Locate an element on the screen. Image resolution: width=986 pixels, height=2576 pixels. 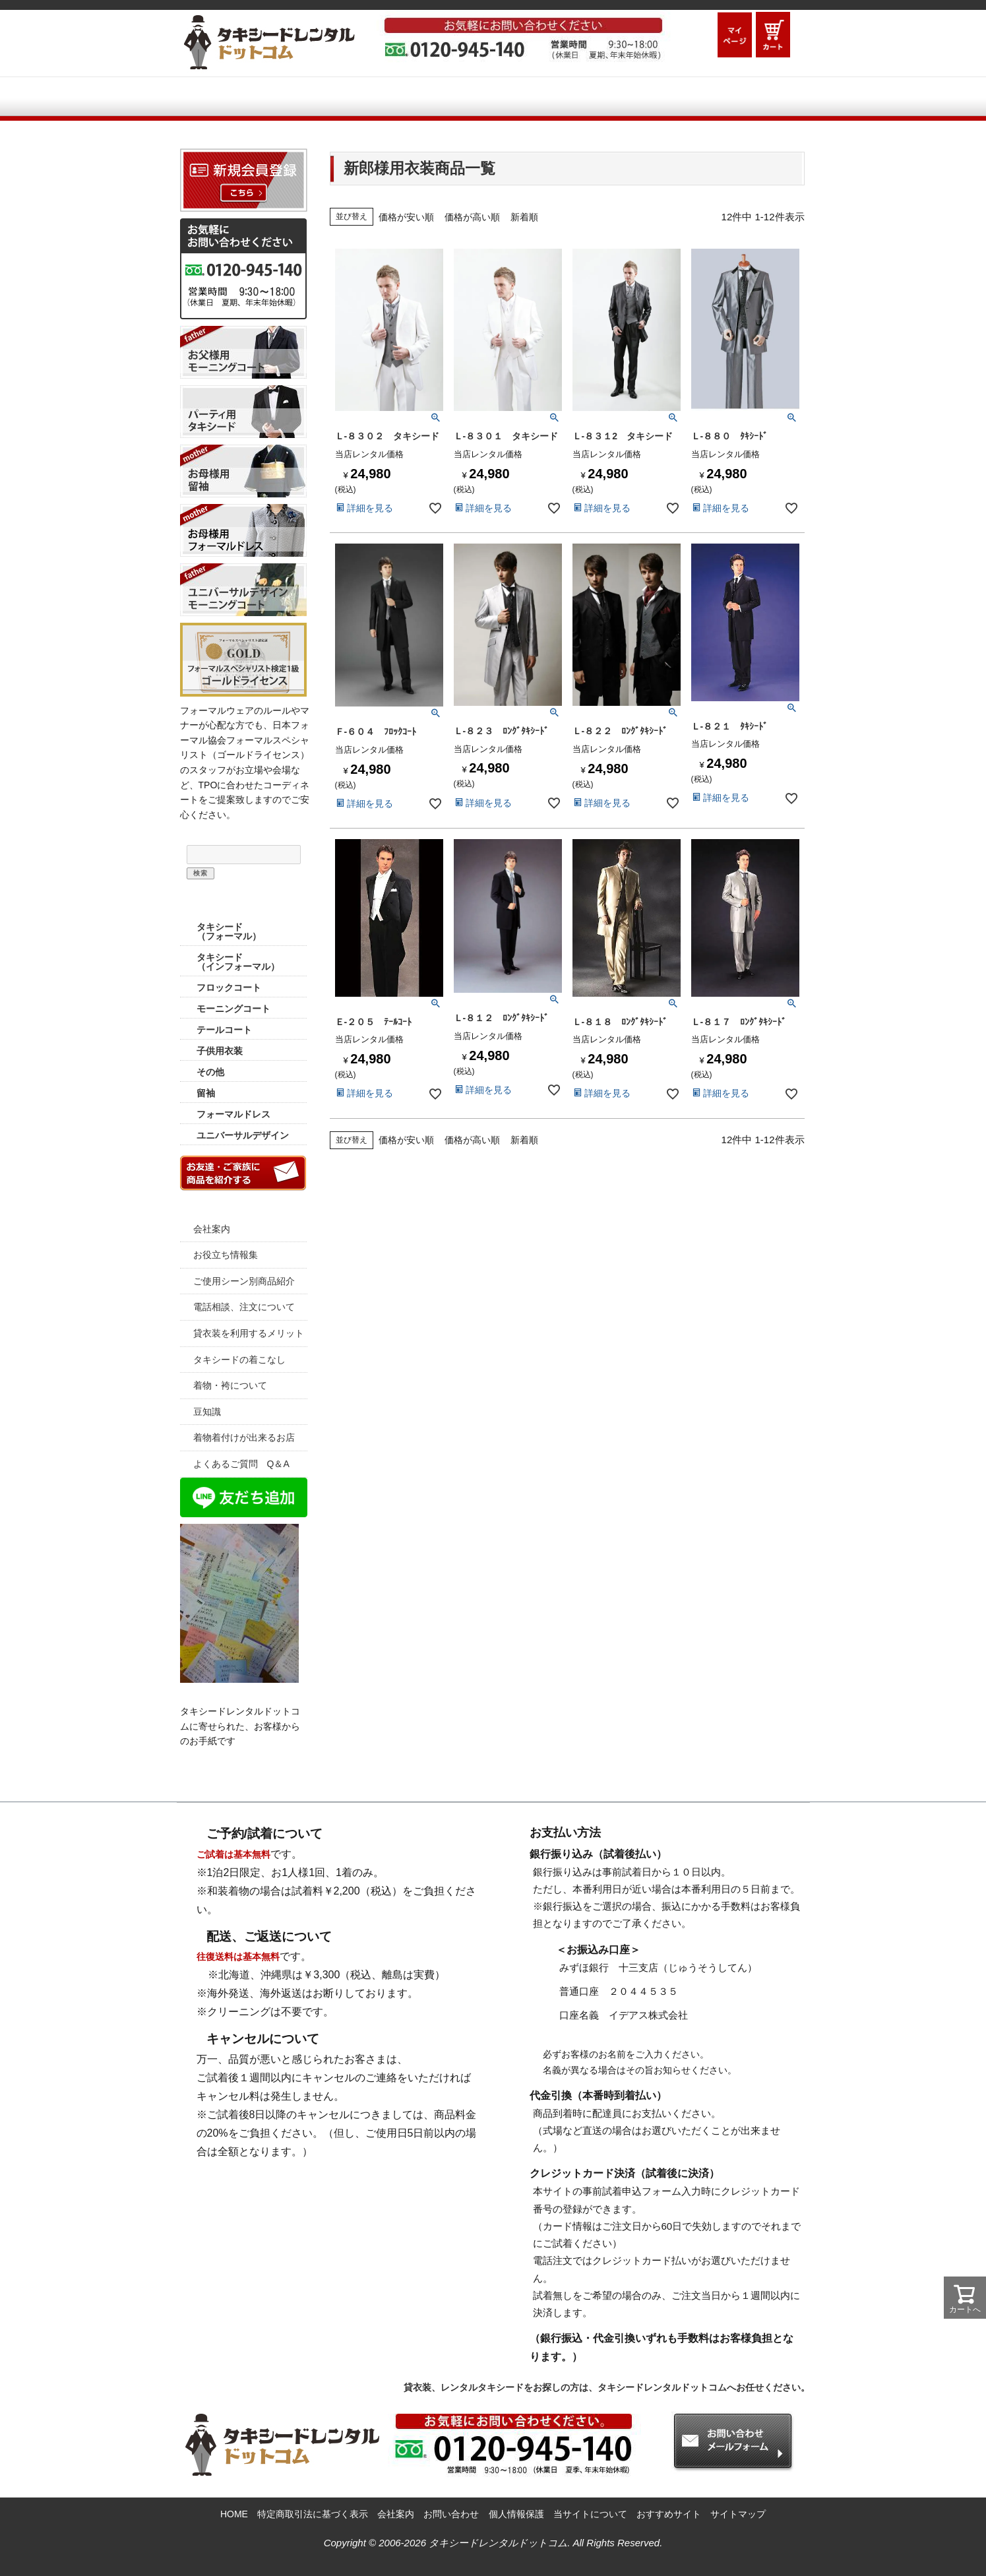
価格が安い順 is located at coordinates (406, 217).